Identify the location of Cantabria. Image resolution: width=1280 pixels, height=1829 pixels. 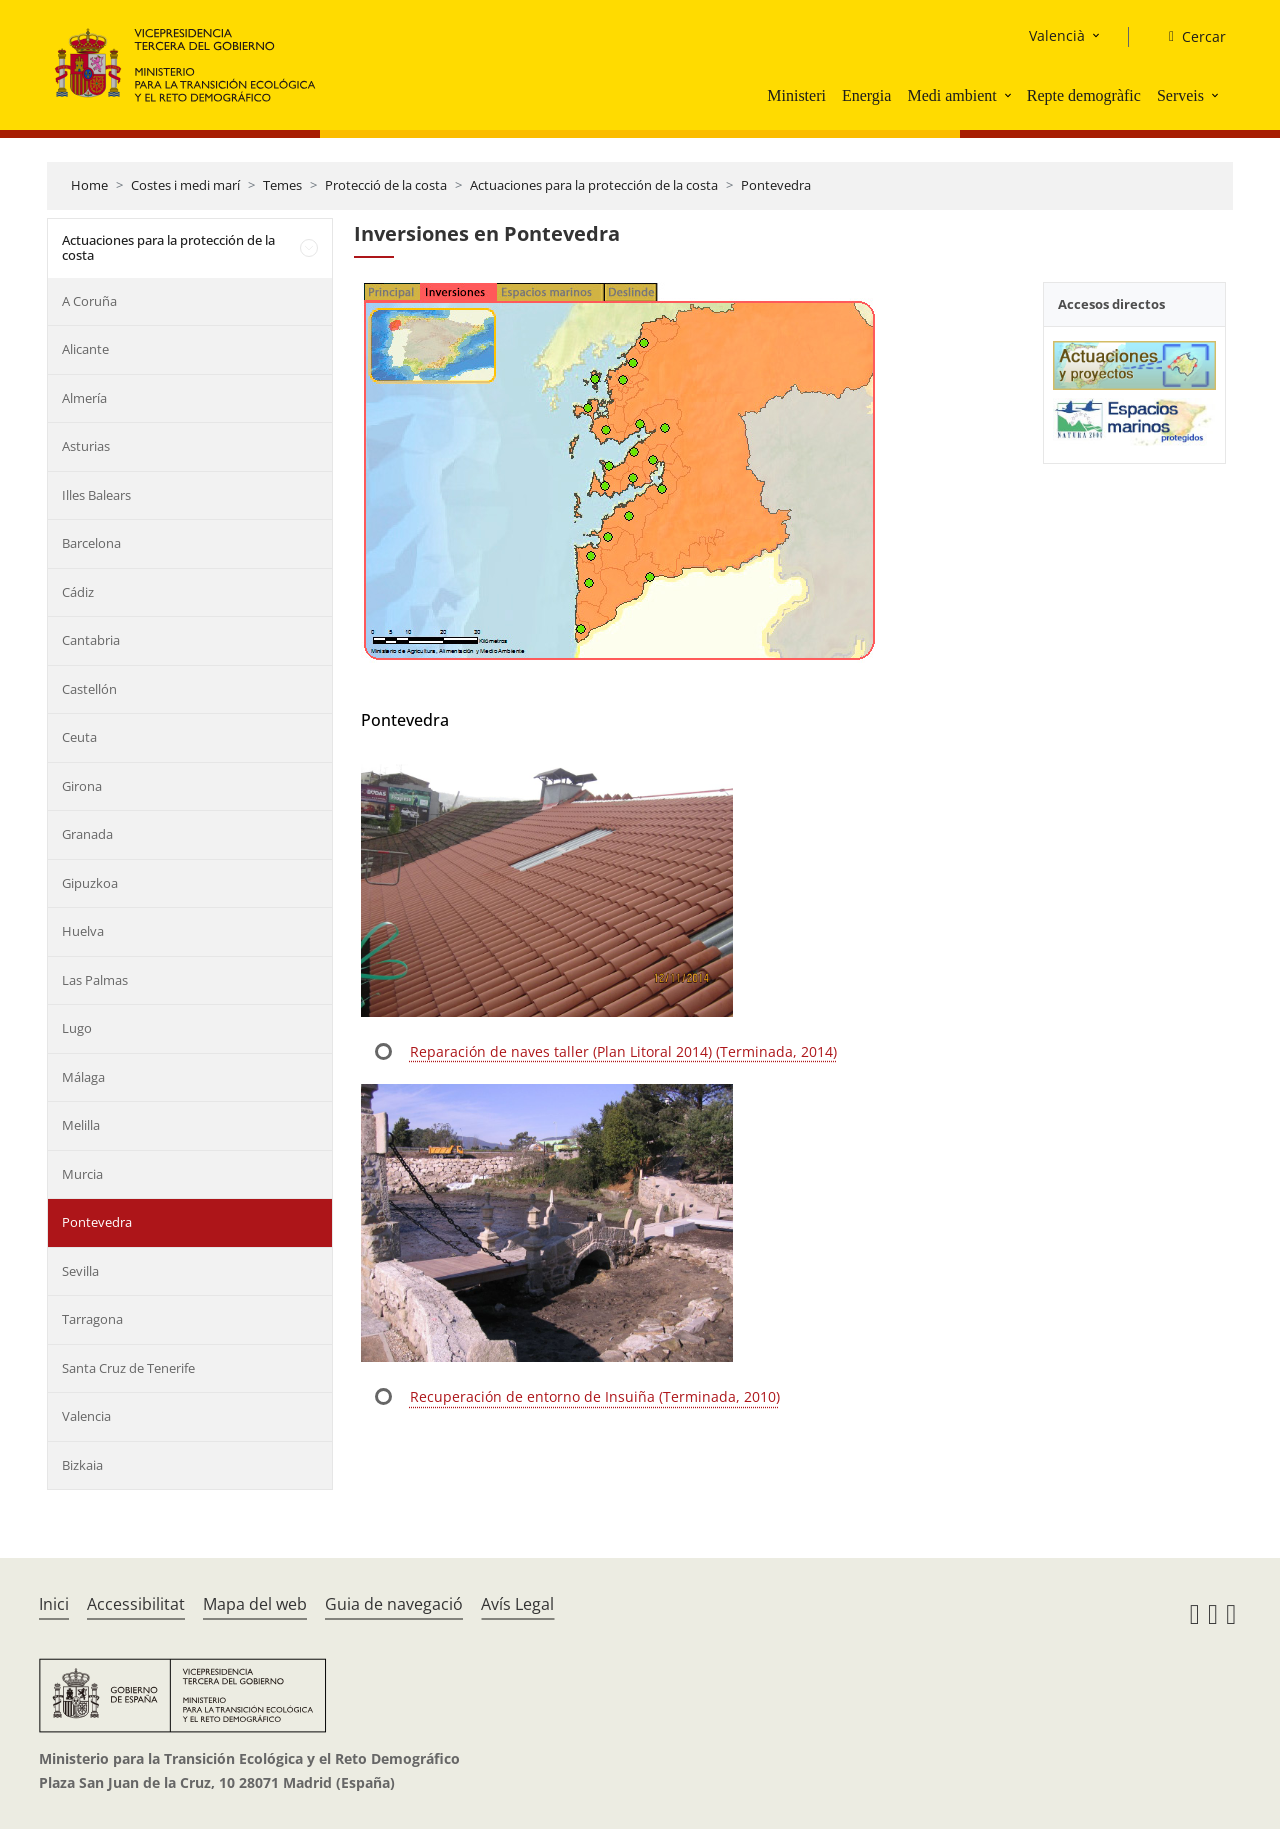
(91, 640).